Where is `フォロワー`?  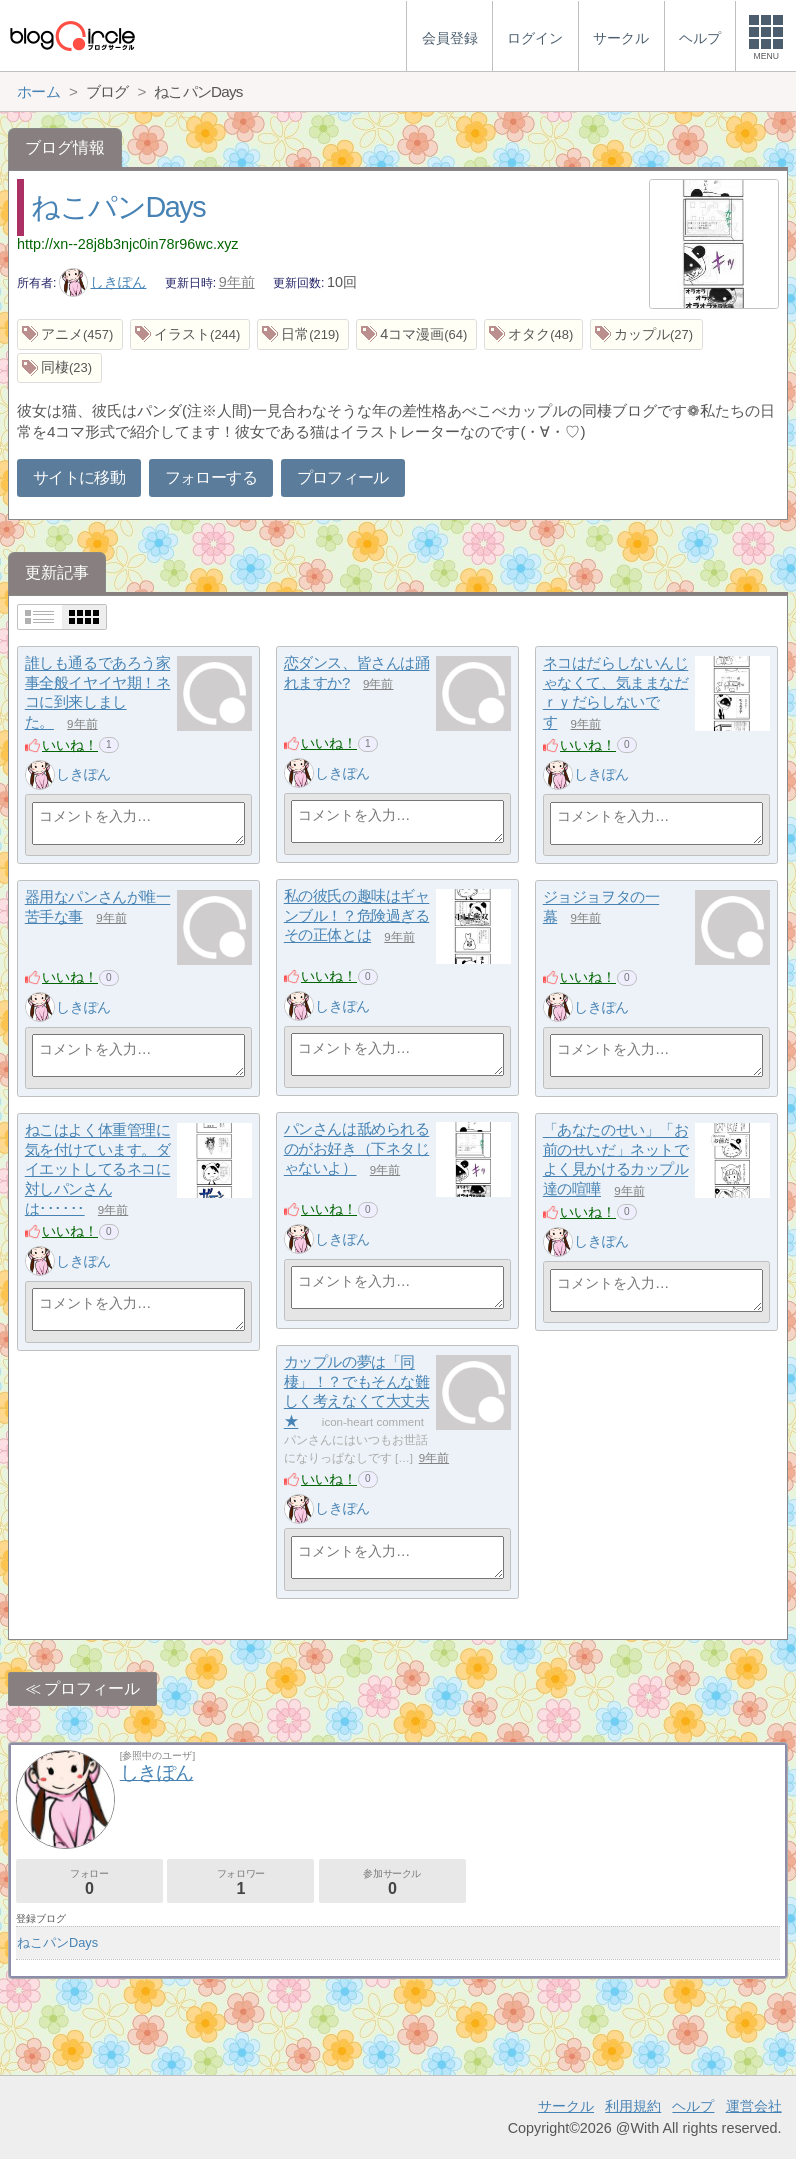 フォロワー is located at coordinates (240, 1882).